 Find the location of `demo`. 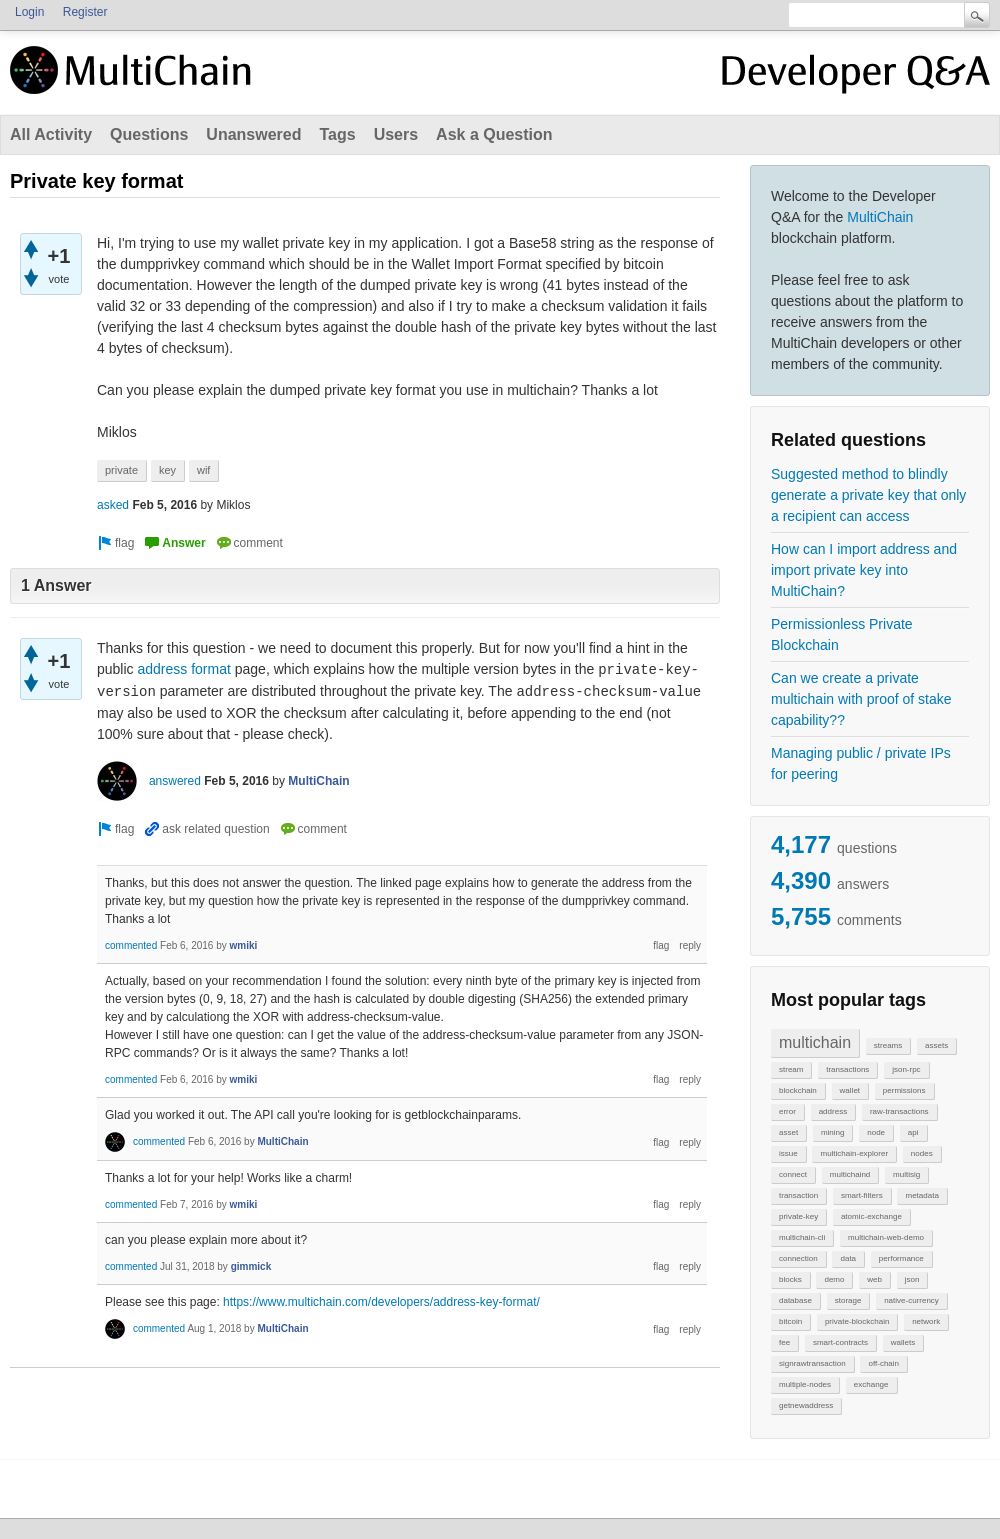

demo is located at coordinates (834, 1279).